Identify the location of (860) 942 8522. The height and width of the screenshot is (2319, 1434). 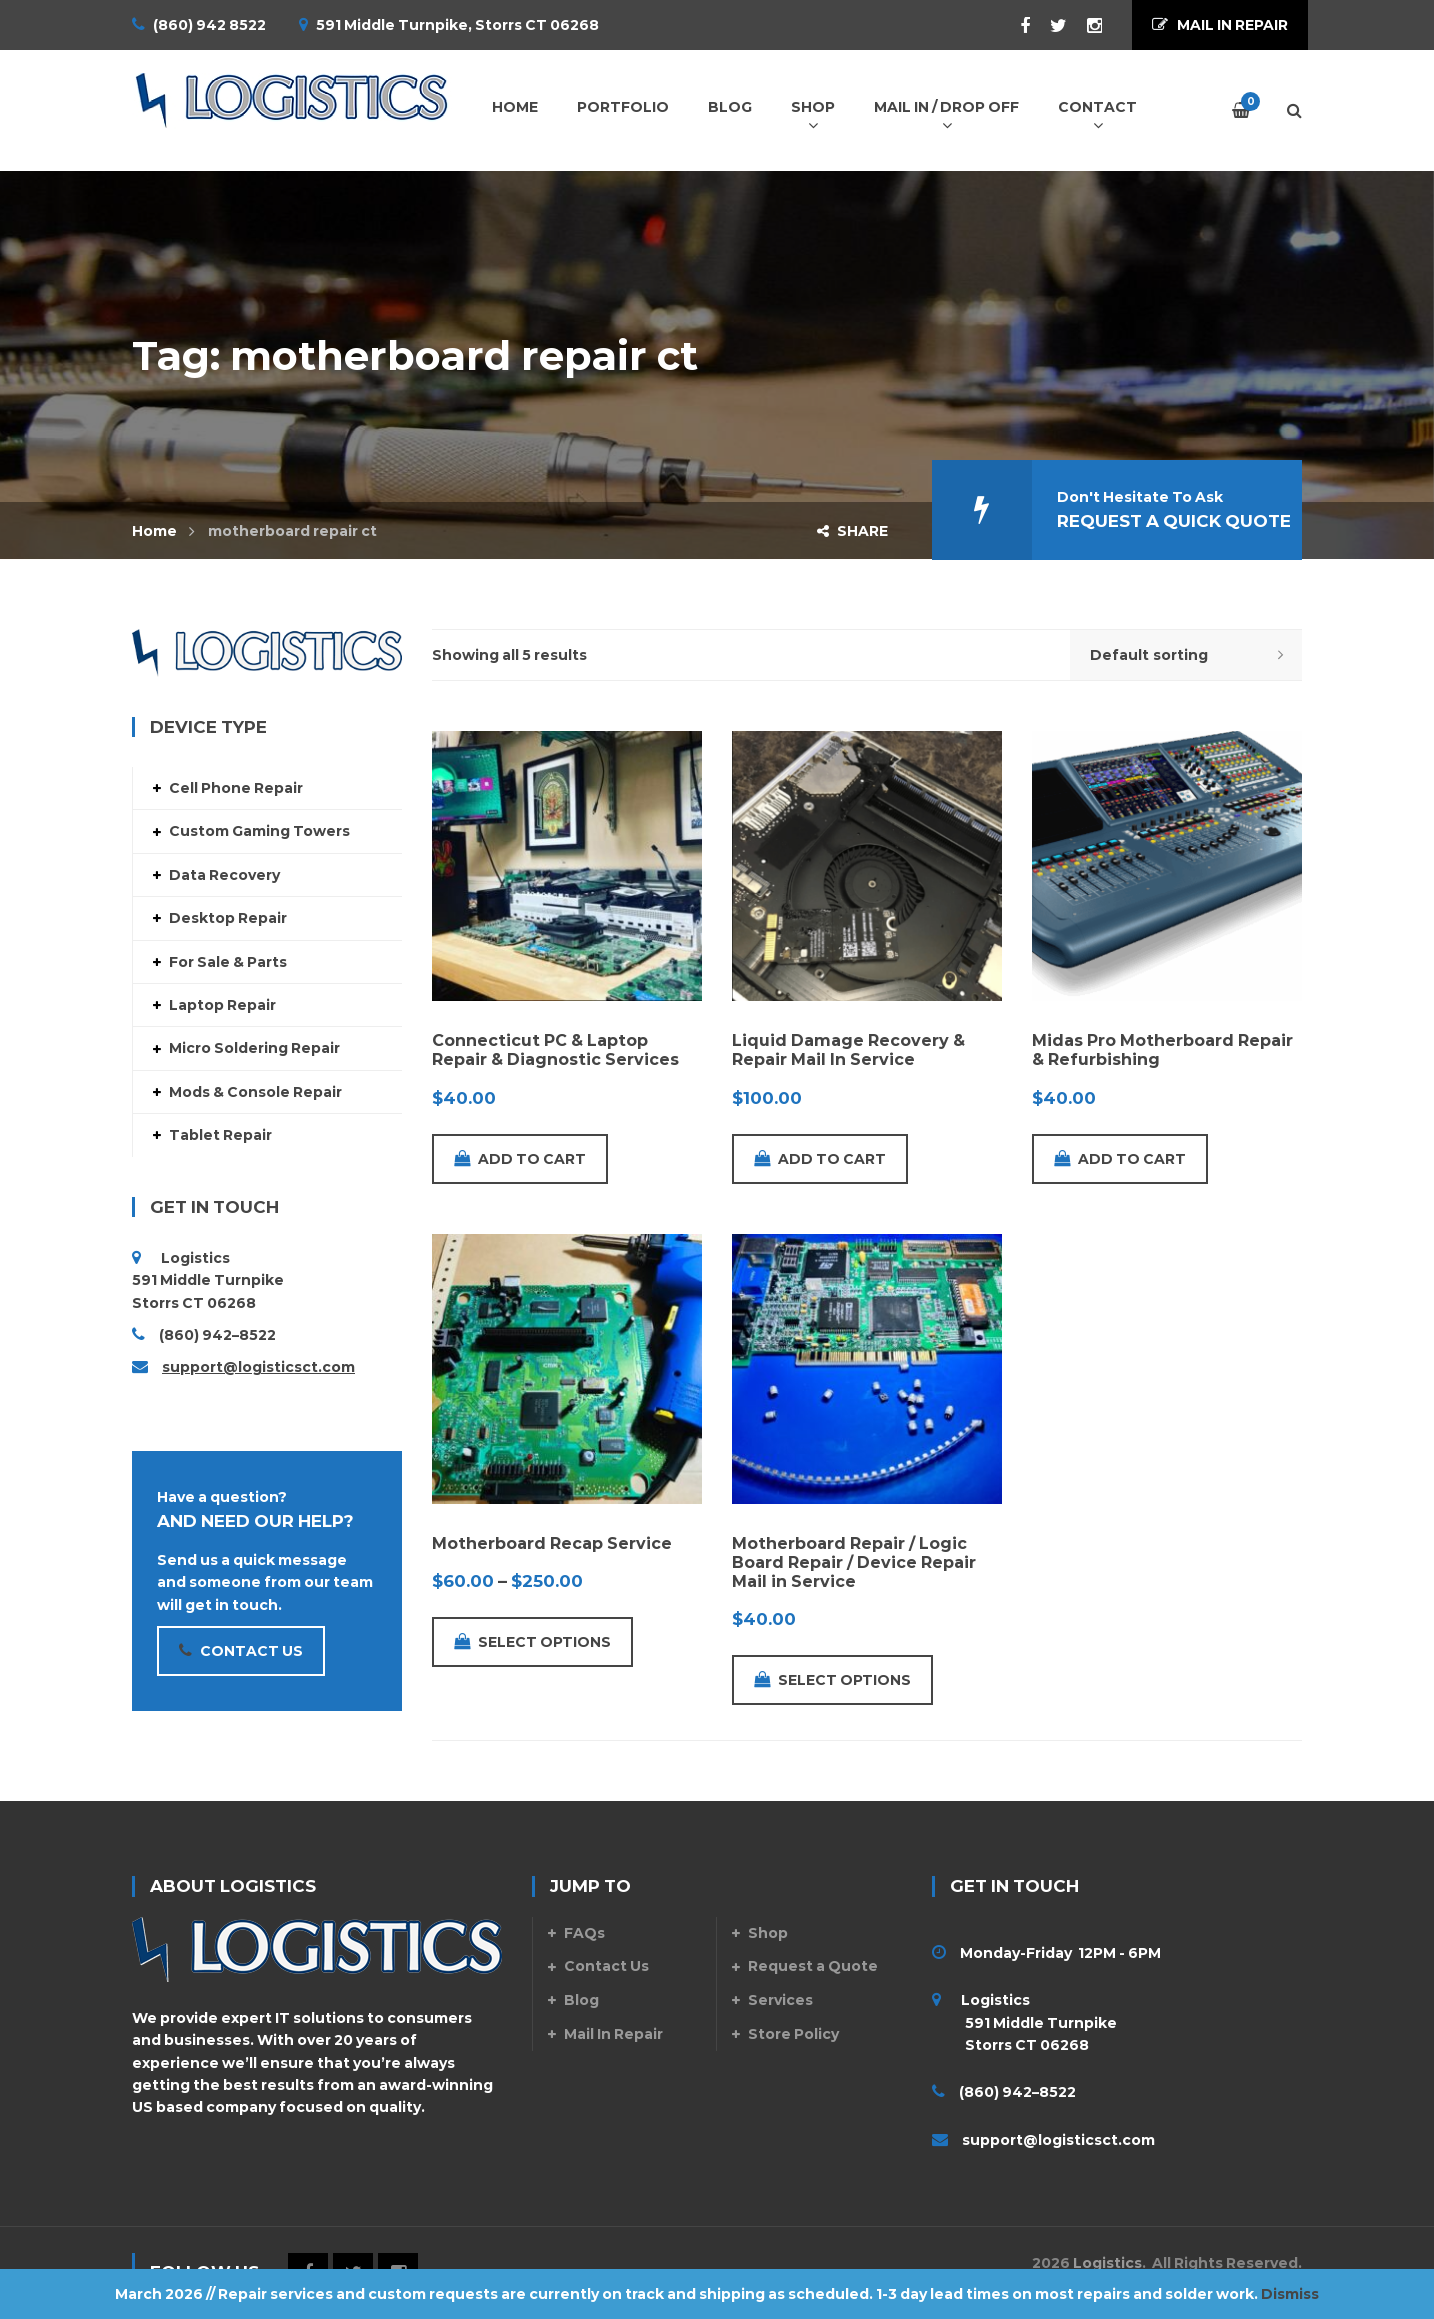
(209, 25).